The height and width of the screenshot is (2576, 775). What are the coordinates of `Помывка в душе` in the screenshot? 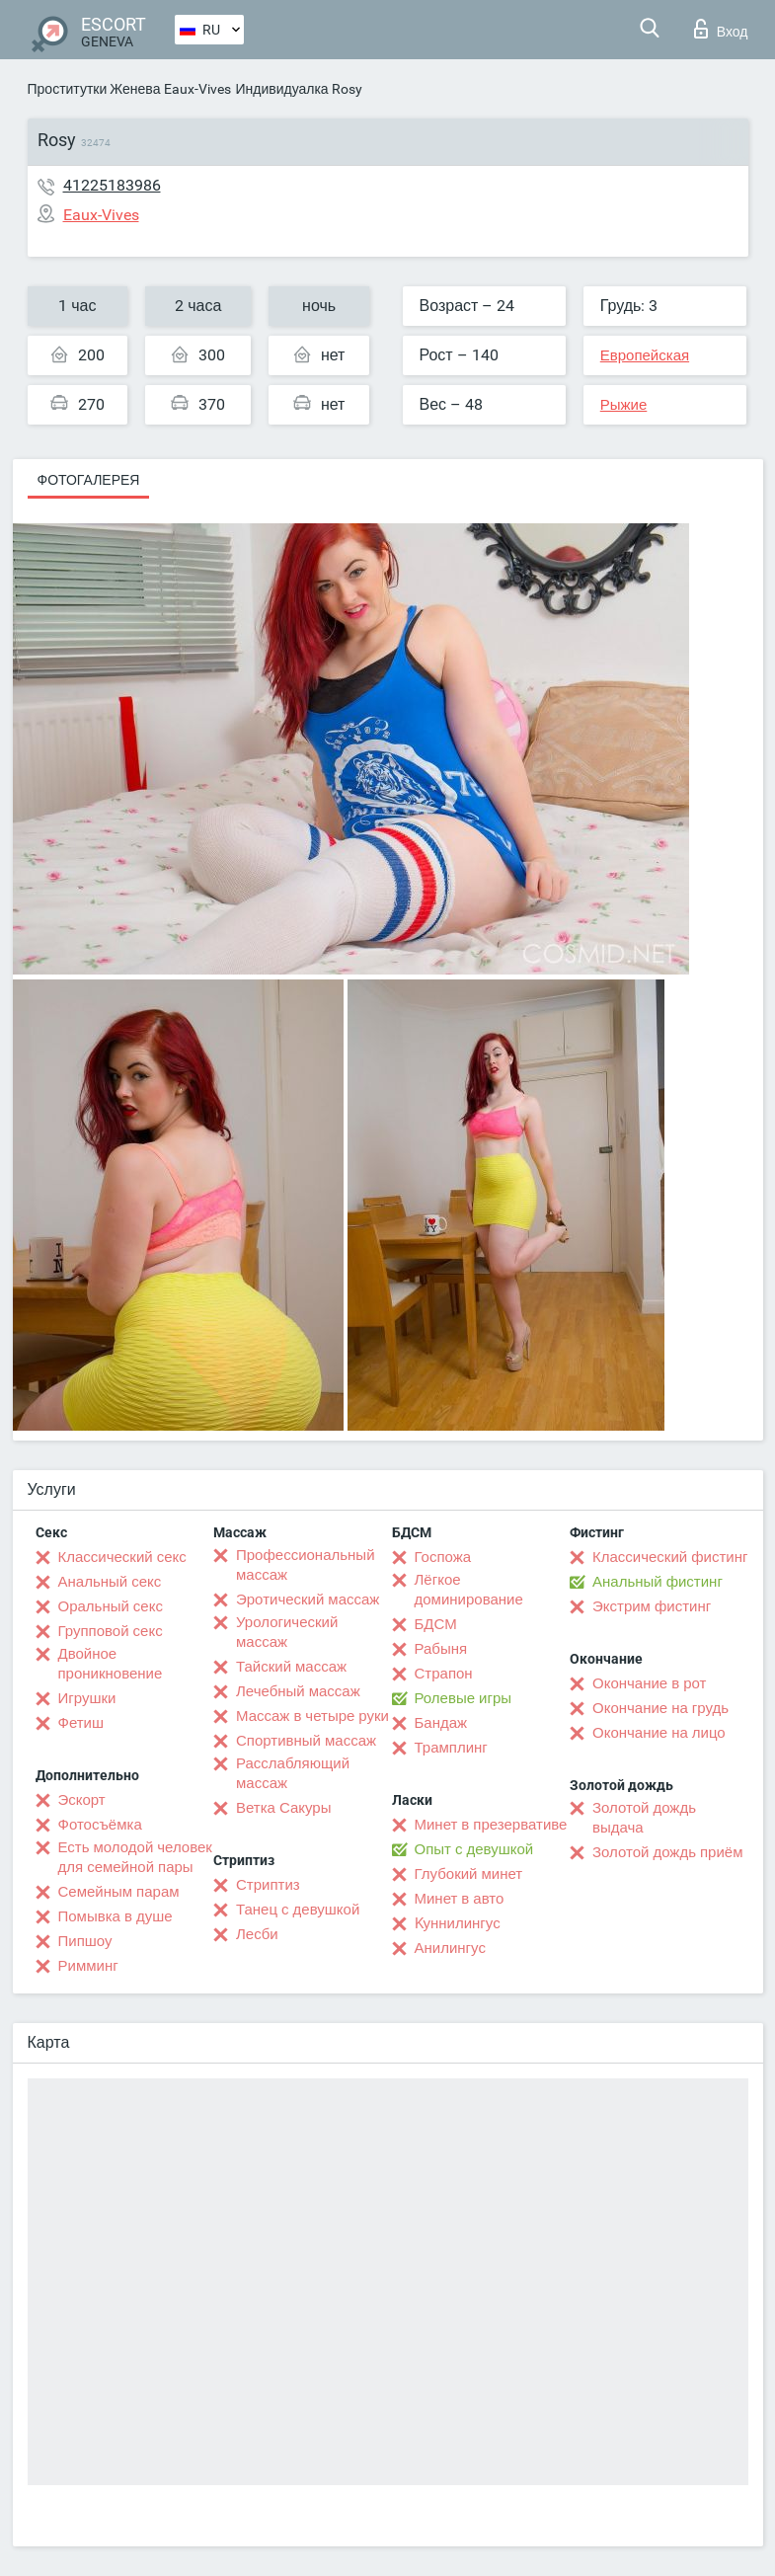 It's located at (115, 1916).